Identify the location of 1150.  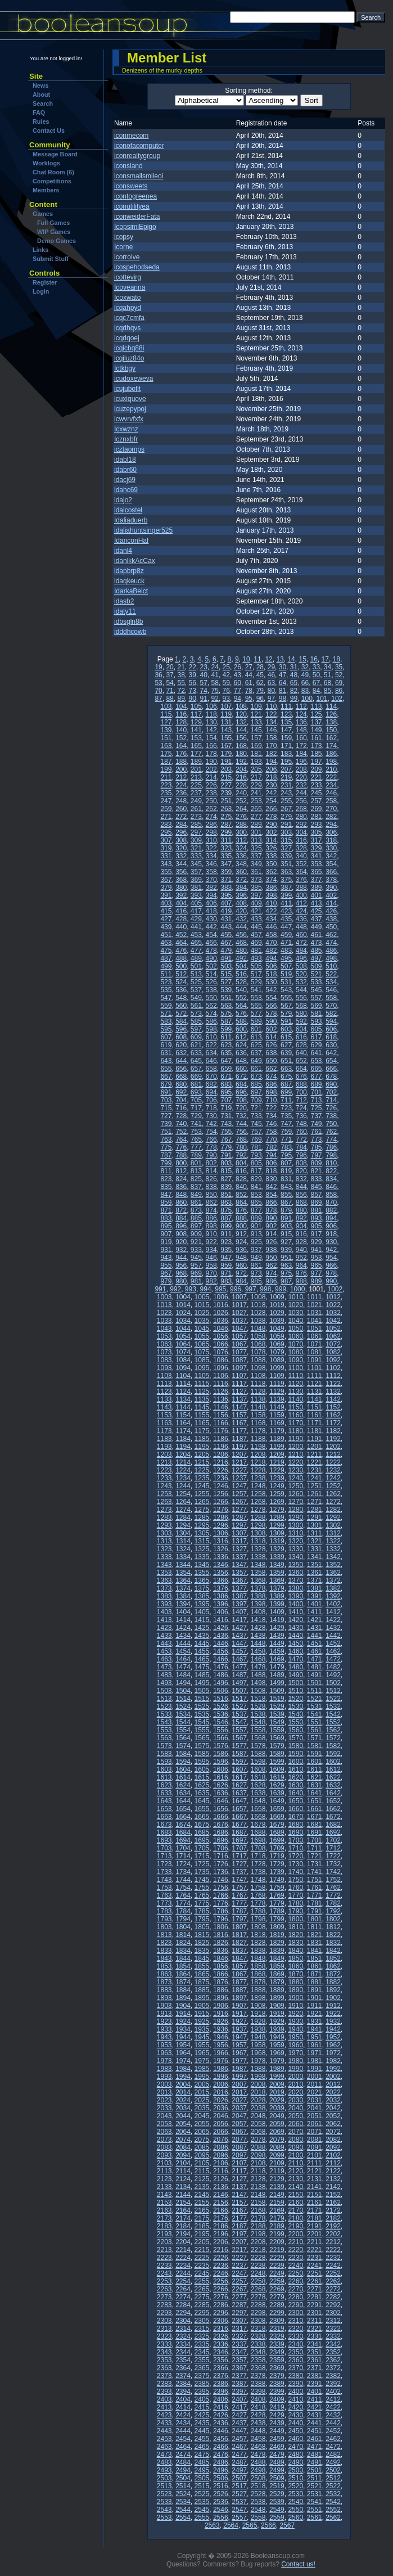
(295, 1407).